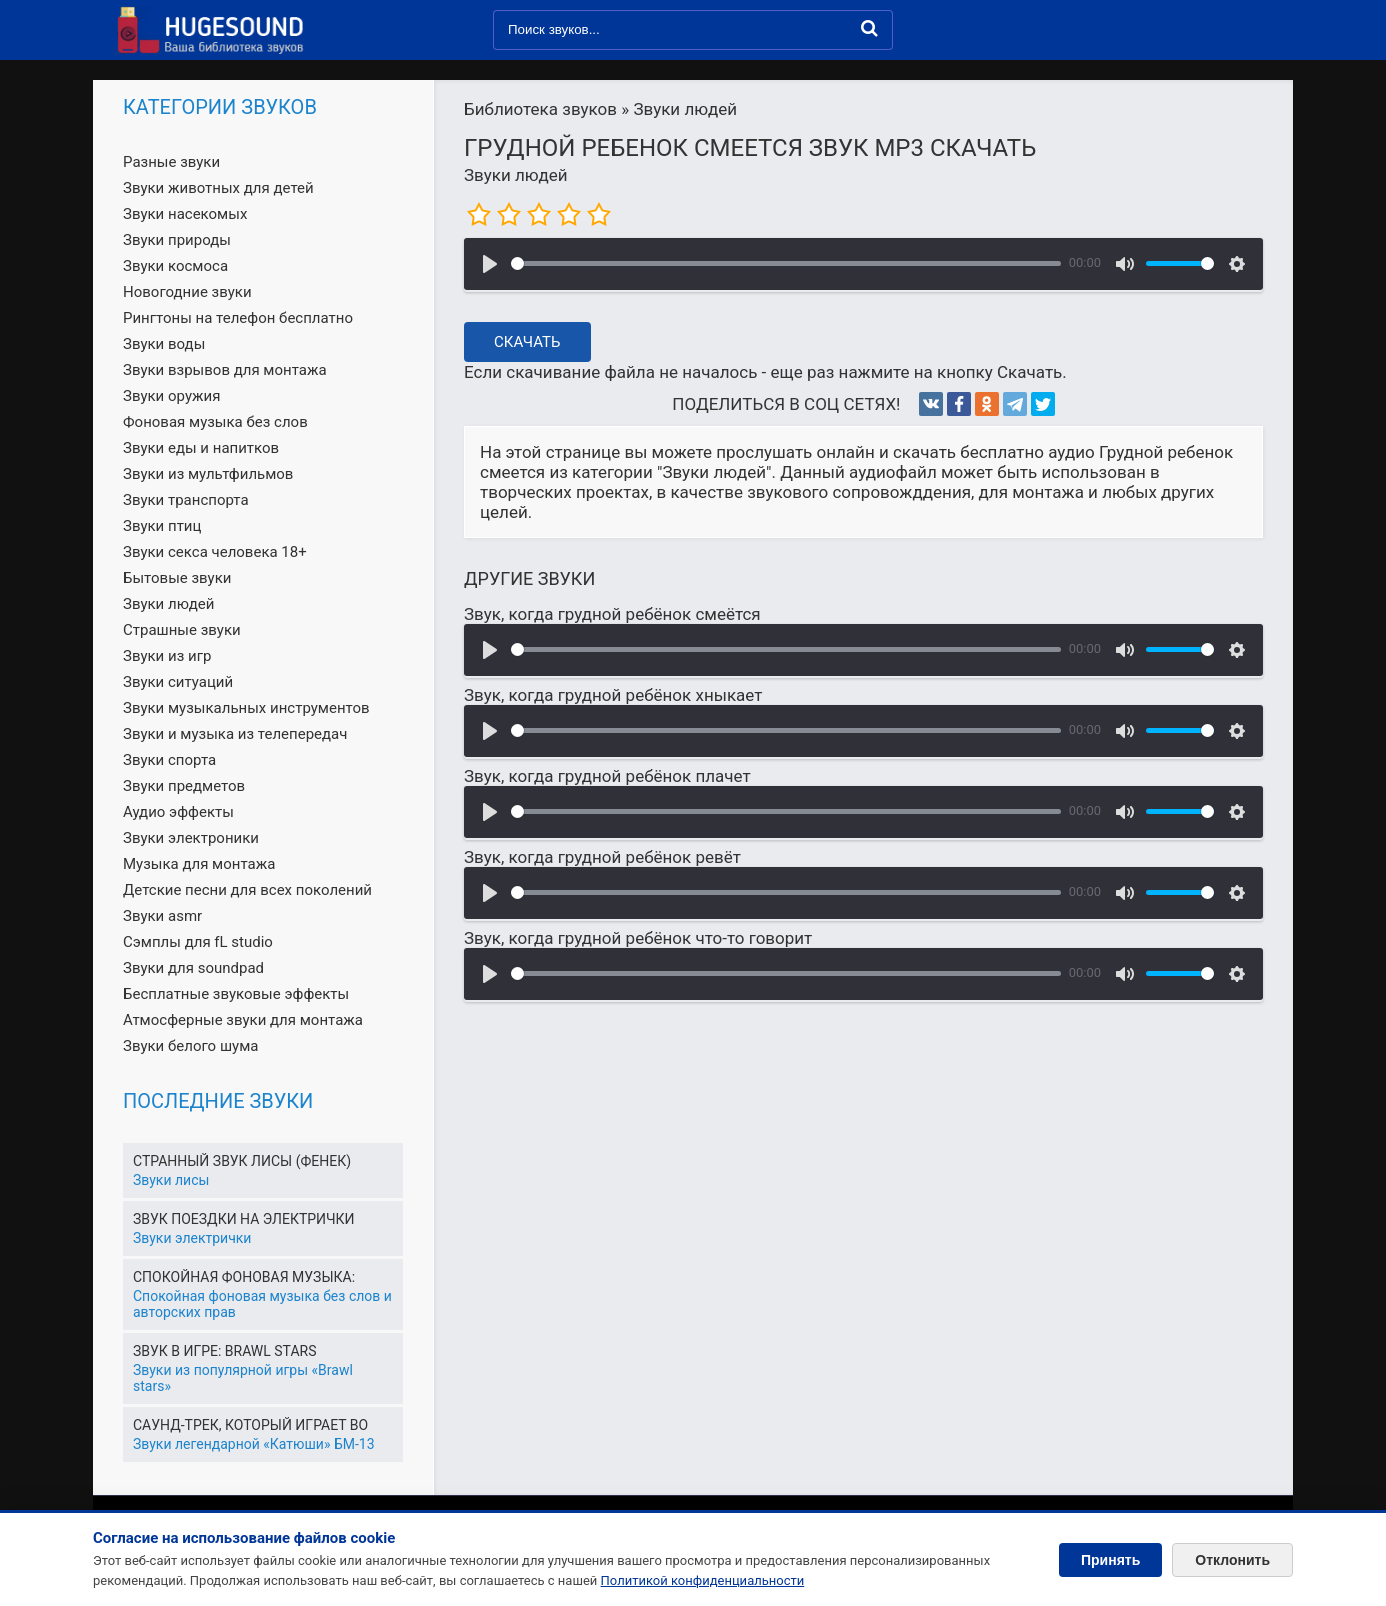 Image resolution: width=1386 pixels, height=1606 pixels. What do you see at coordinates (225, 370) in the screenshot?
I see `Звуки взрывов для монтажа` at bounding box center [225, 370].